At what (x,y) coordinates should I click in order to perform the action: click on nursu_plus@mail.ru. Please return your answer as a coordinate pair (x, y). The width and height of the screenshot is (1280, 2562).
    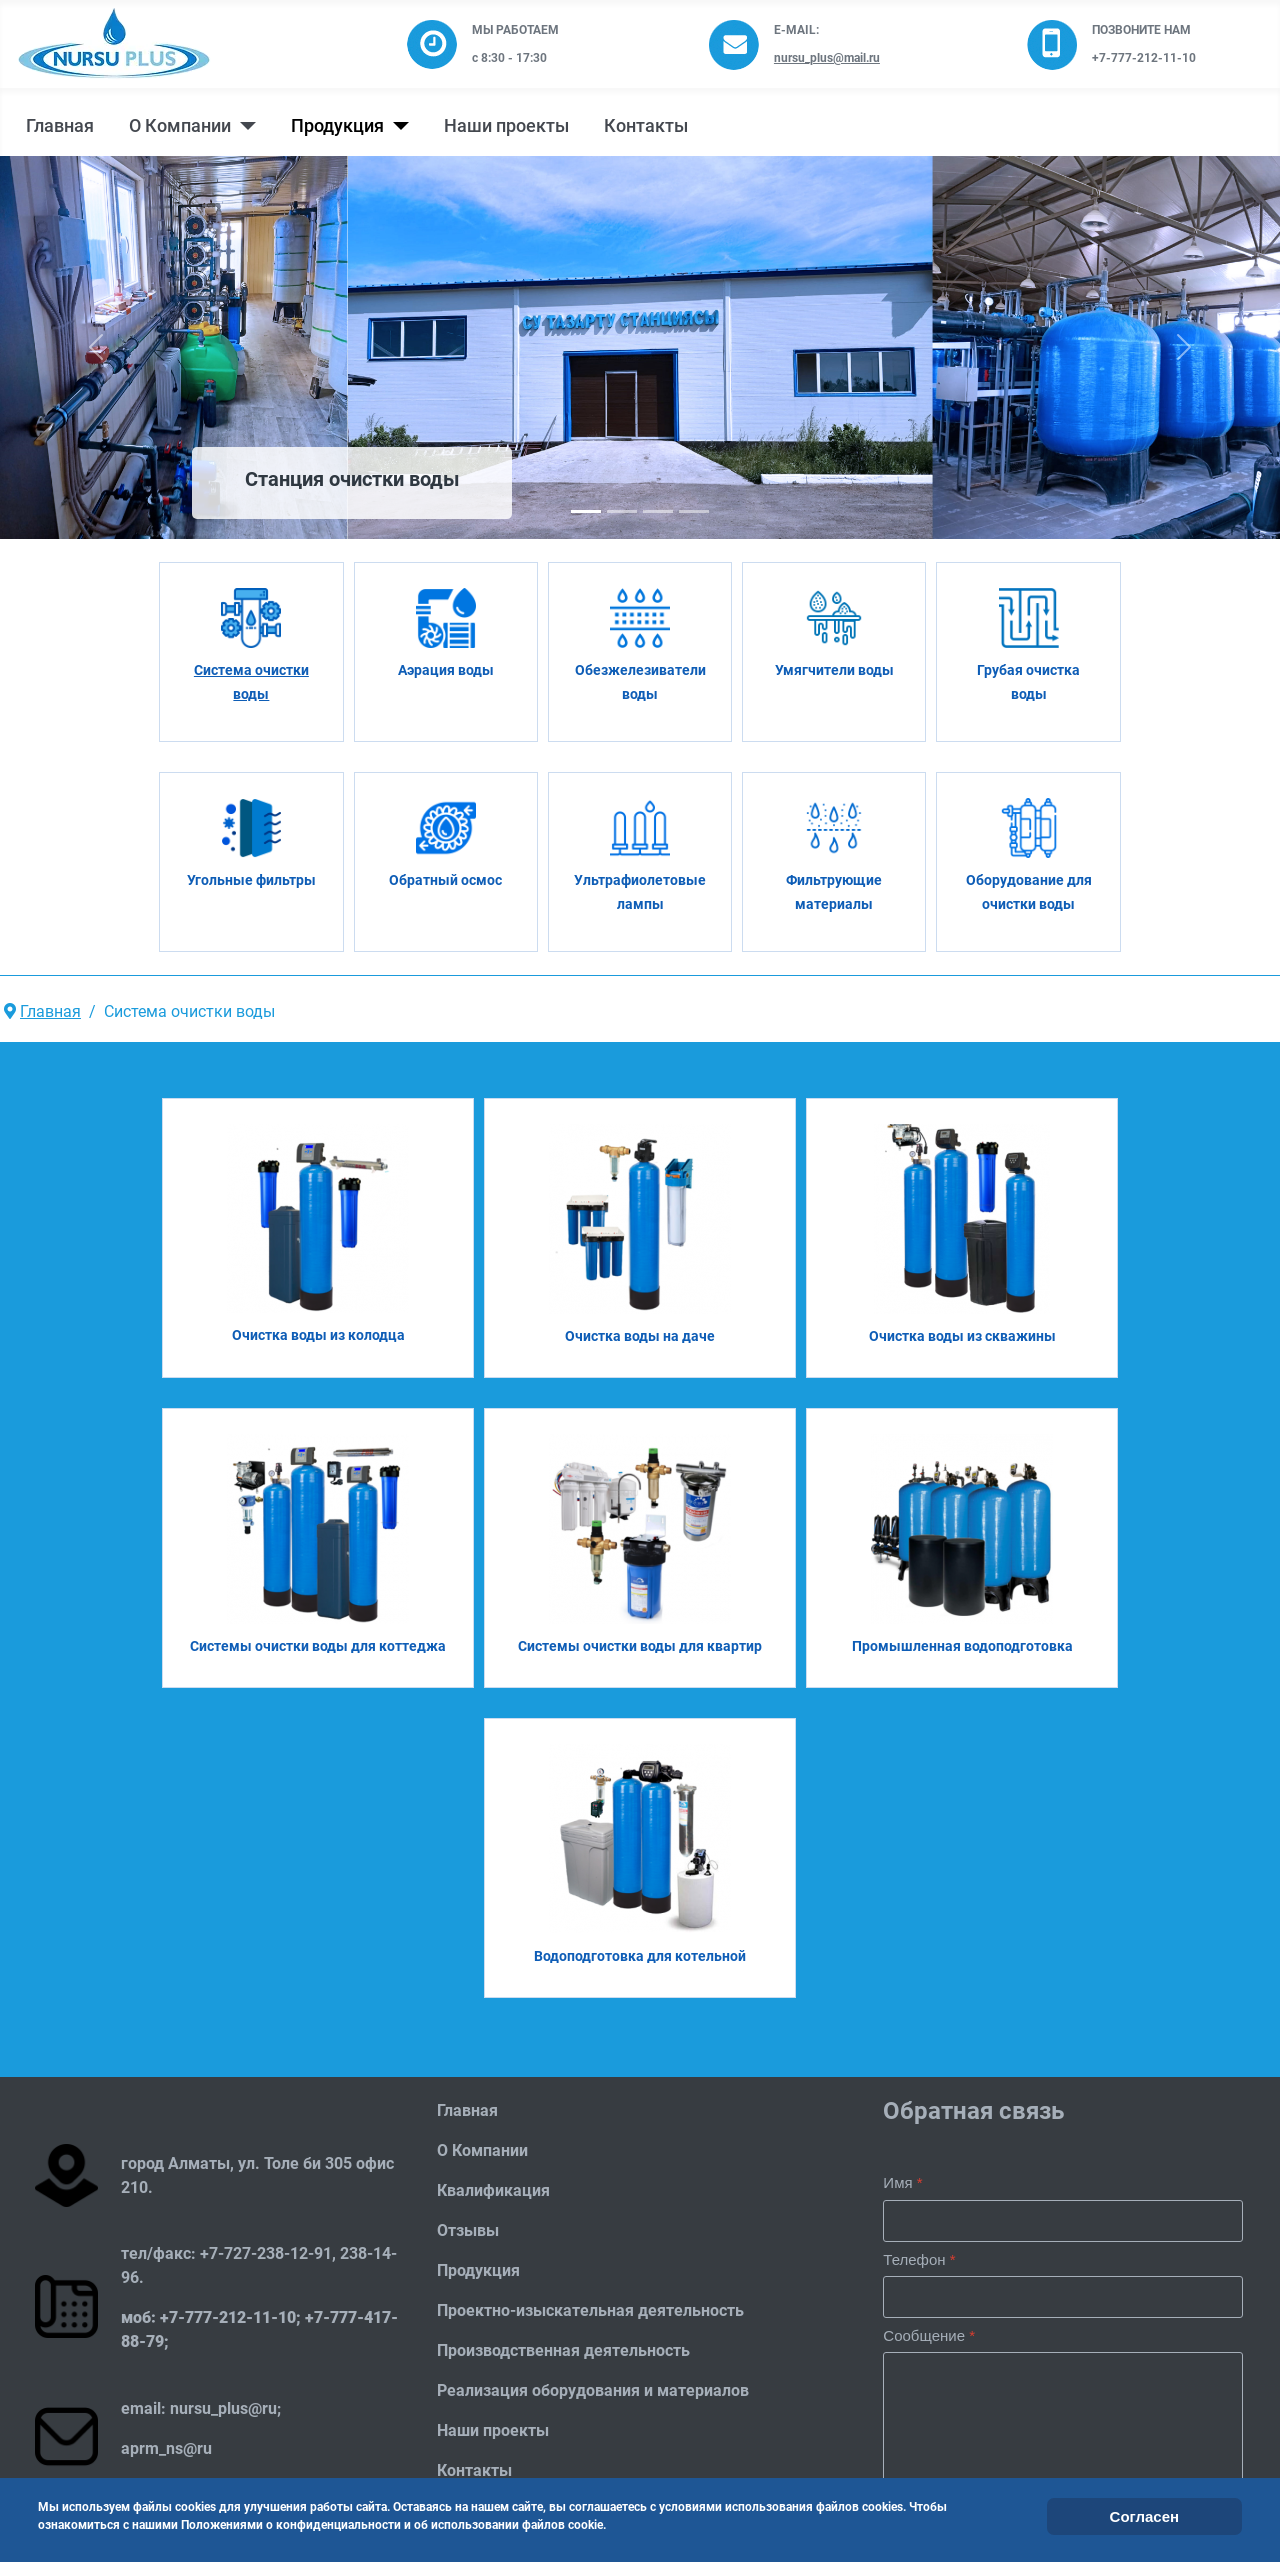
    Looking at the image, I should click on (827, 58).